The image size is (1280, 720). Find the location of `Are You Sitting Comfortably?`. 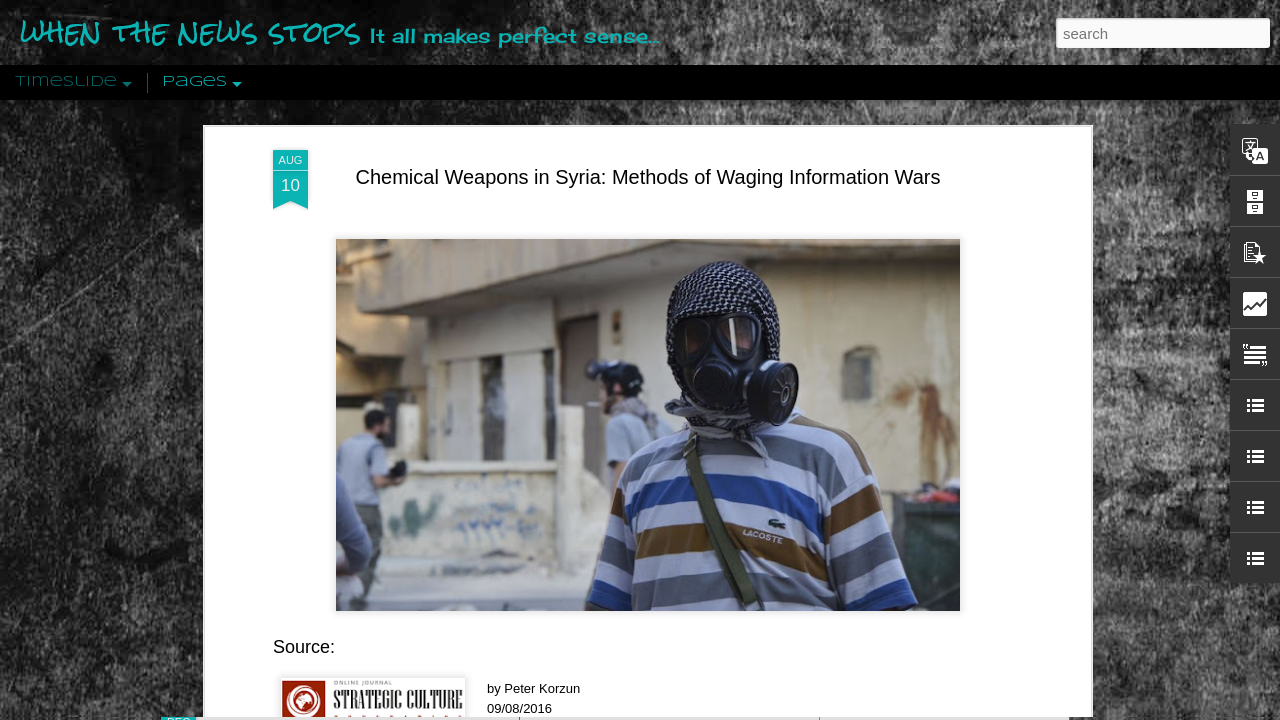

Are You Sitting Comfortably? is located at coordinates (651, 512).